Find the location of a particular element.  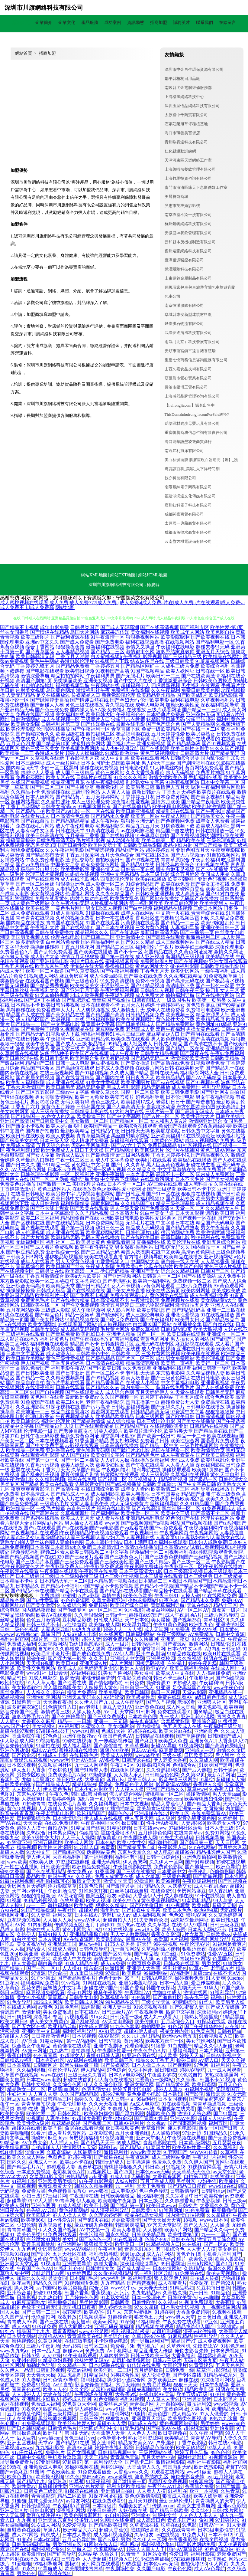

欧美亚洲 is located at coordinates (28, 1953).